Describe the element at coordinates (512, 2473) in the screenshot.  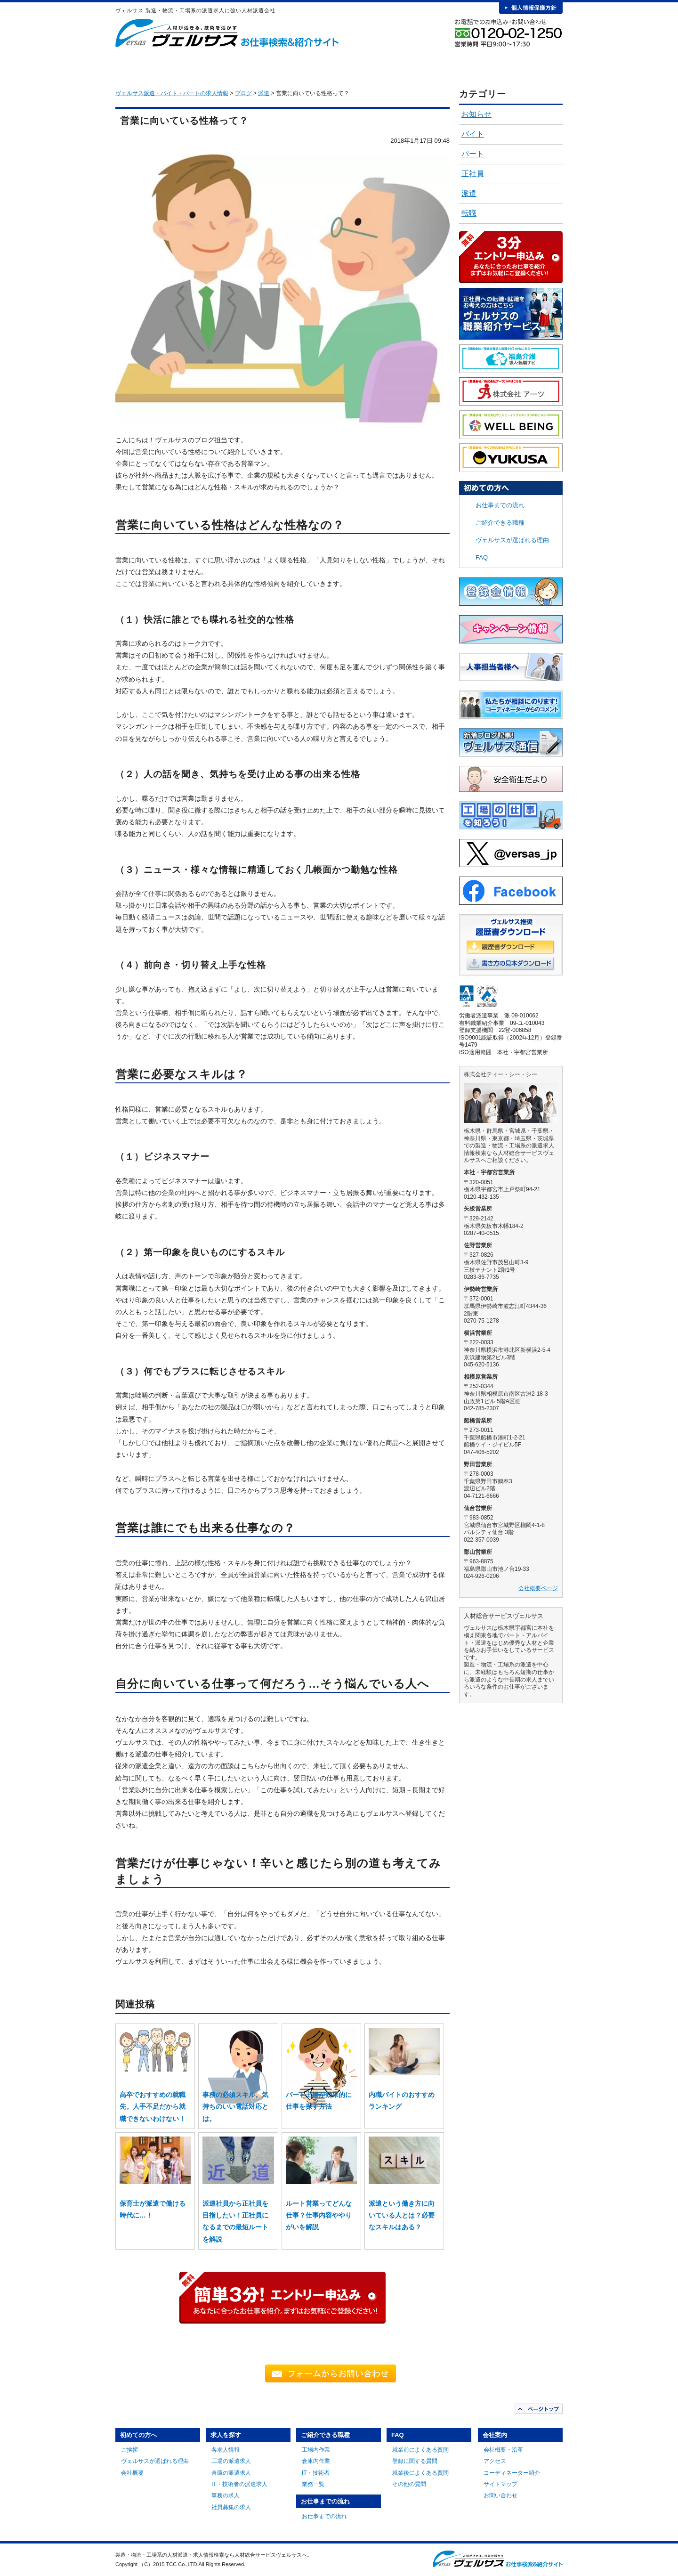
I see `コーディネーター紹介` at that location.